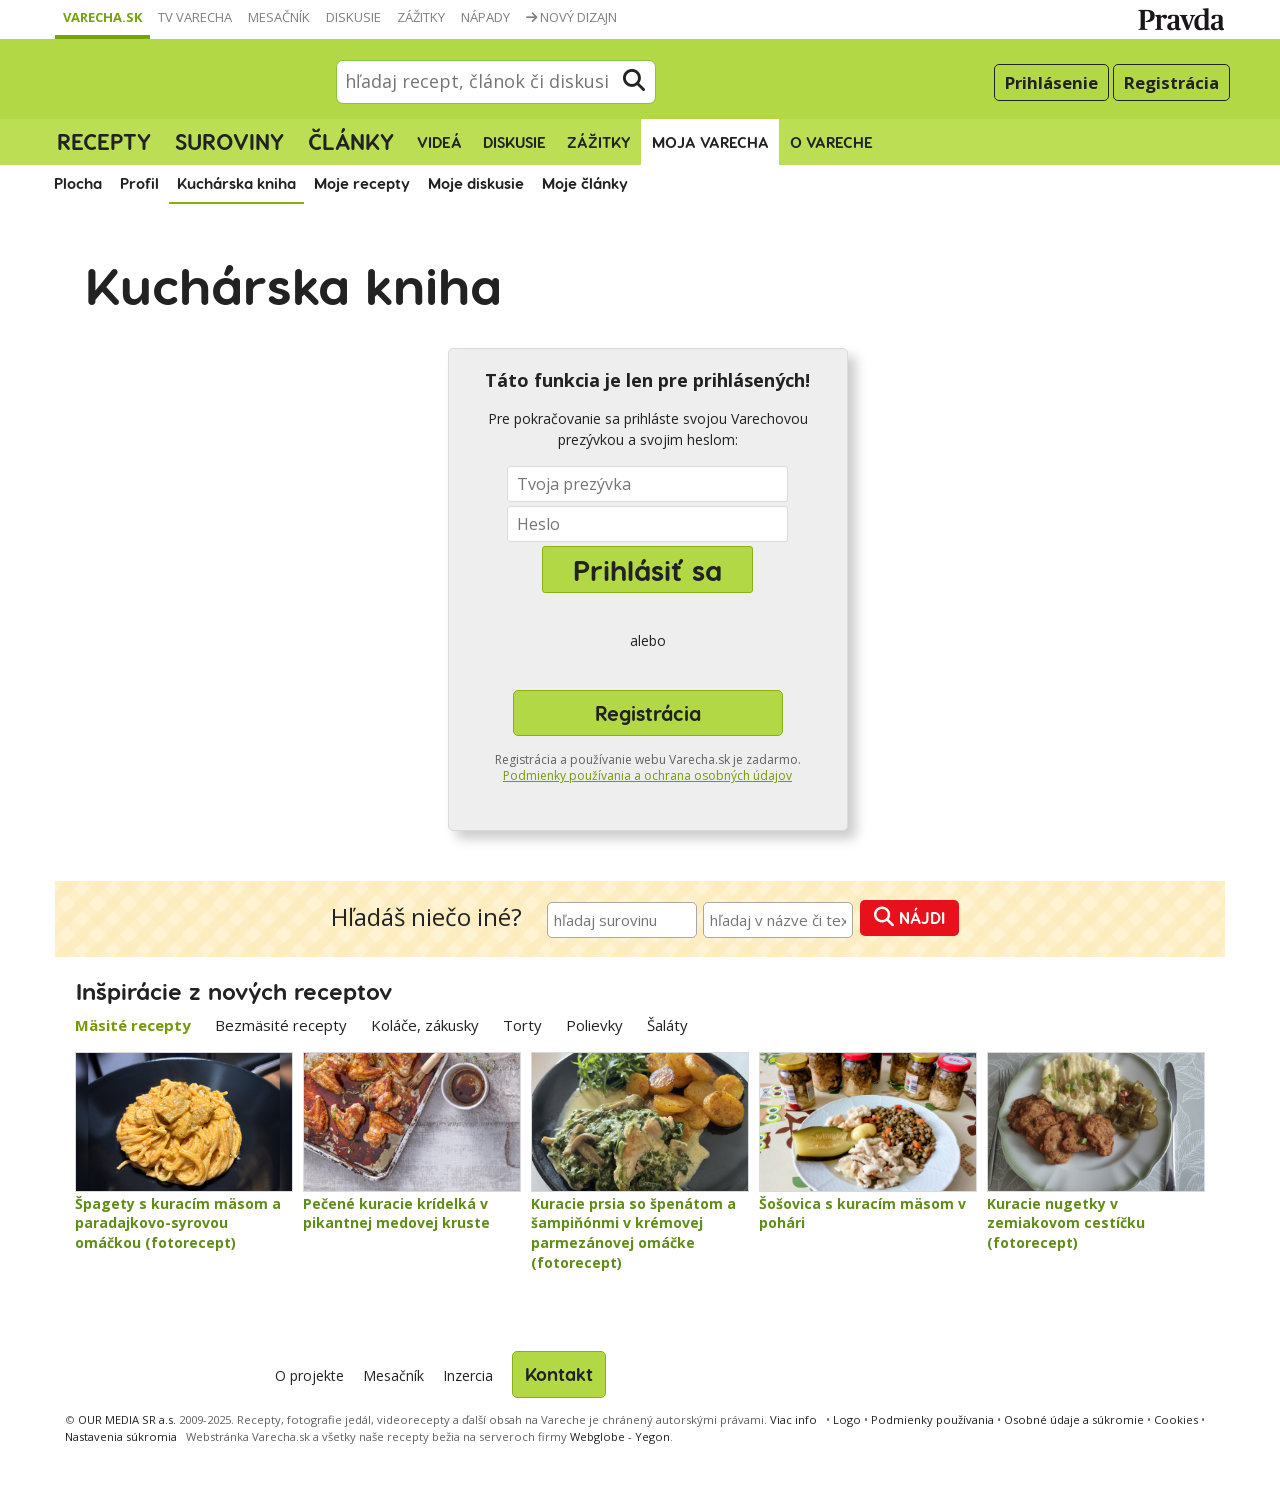 Image resolution: width=1280 pixels, height=1492 pixels. I want to click on Varecha.sk, so click(102, 17).